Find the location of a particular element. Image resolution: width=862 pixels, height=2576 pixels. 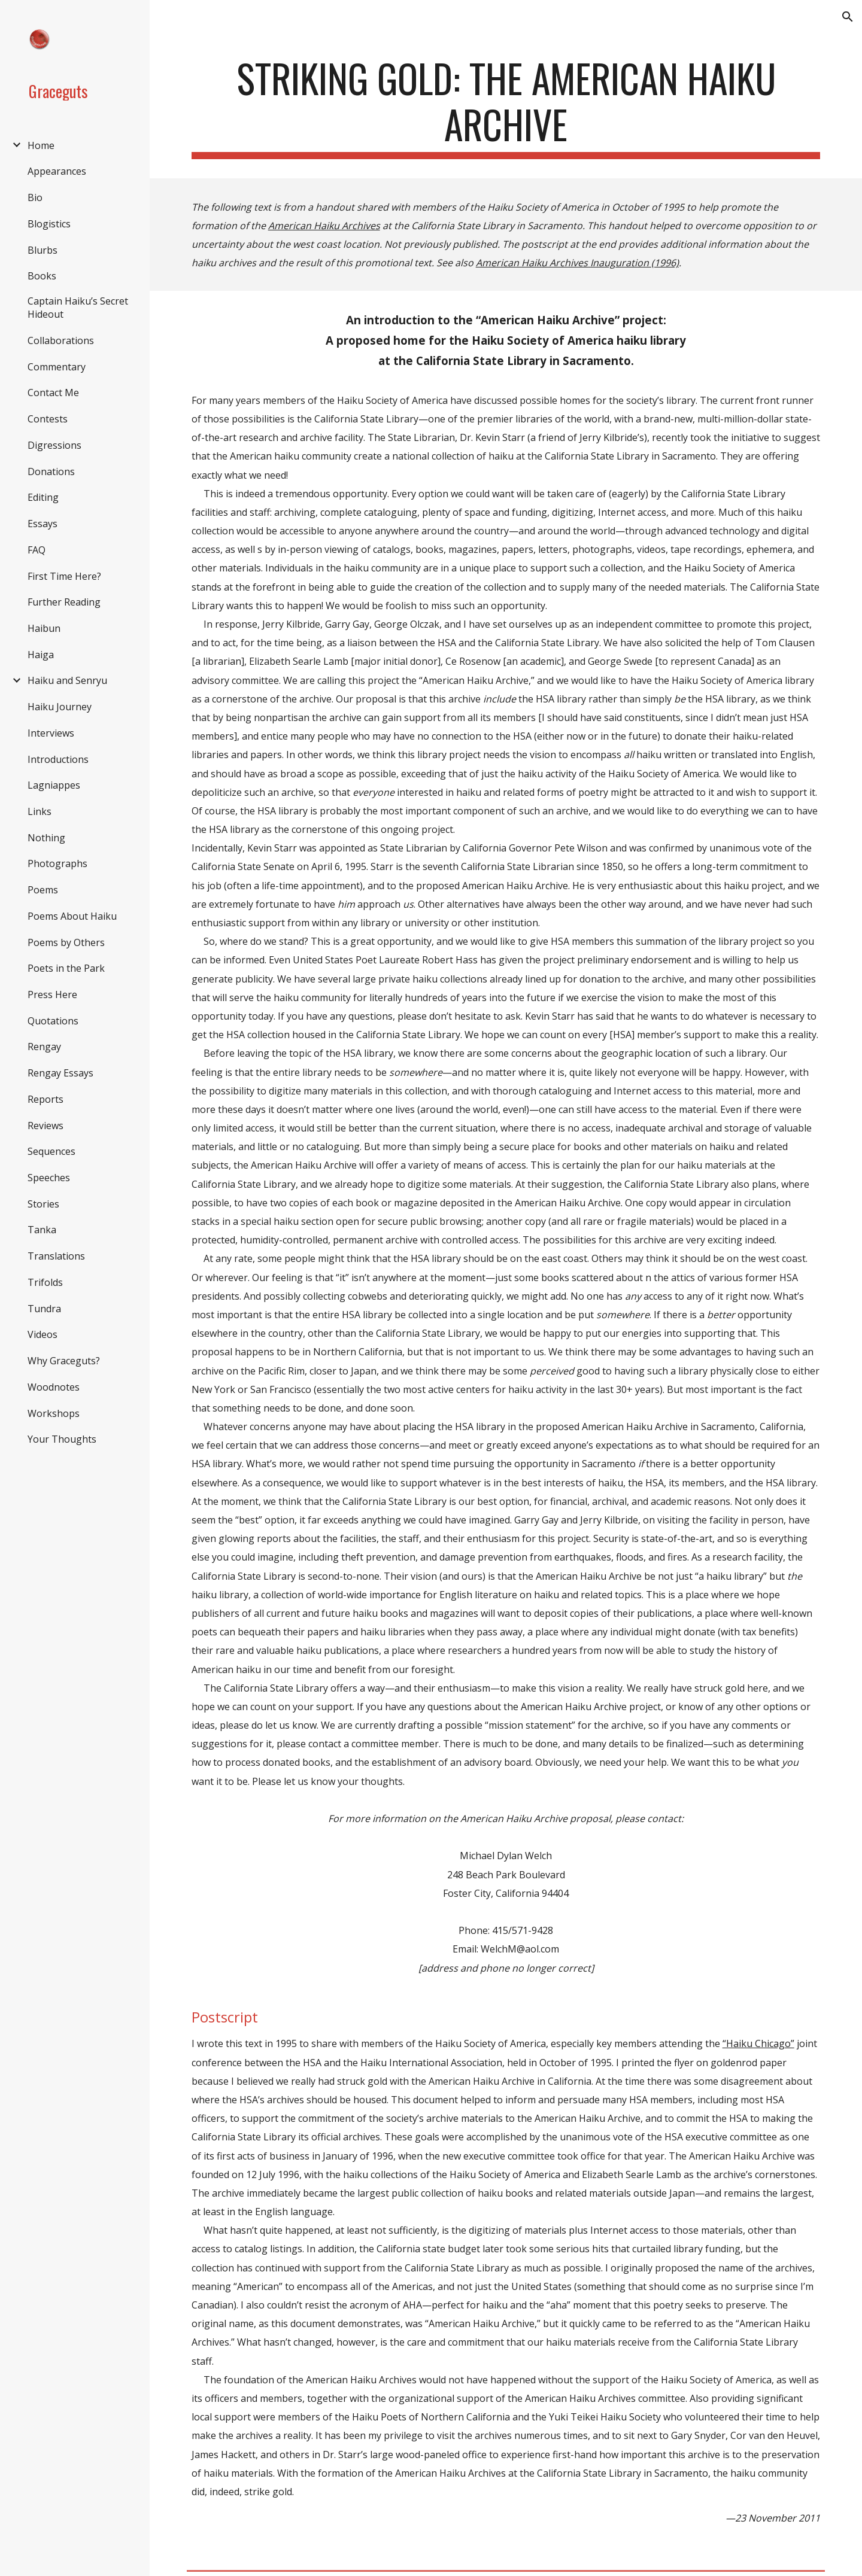

Links [link] is located at coordinates (39, 811).